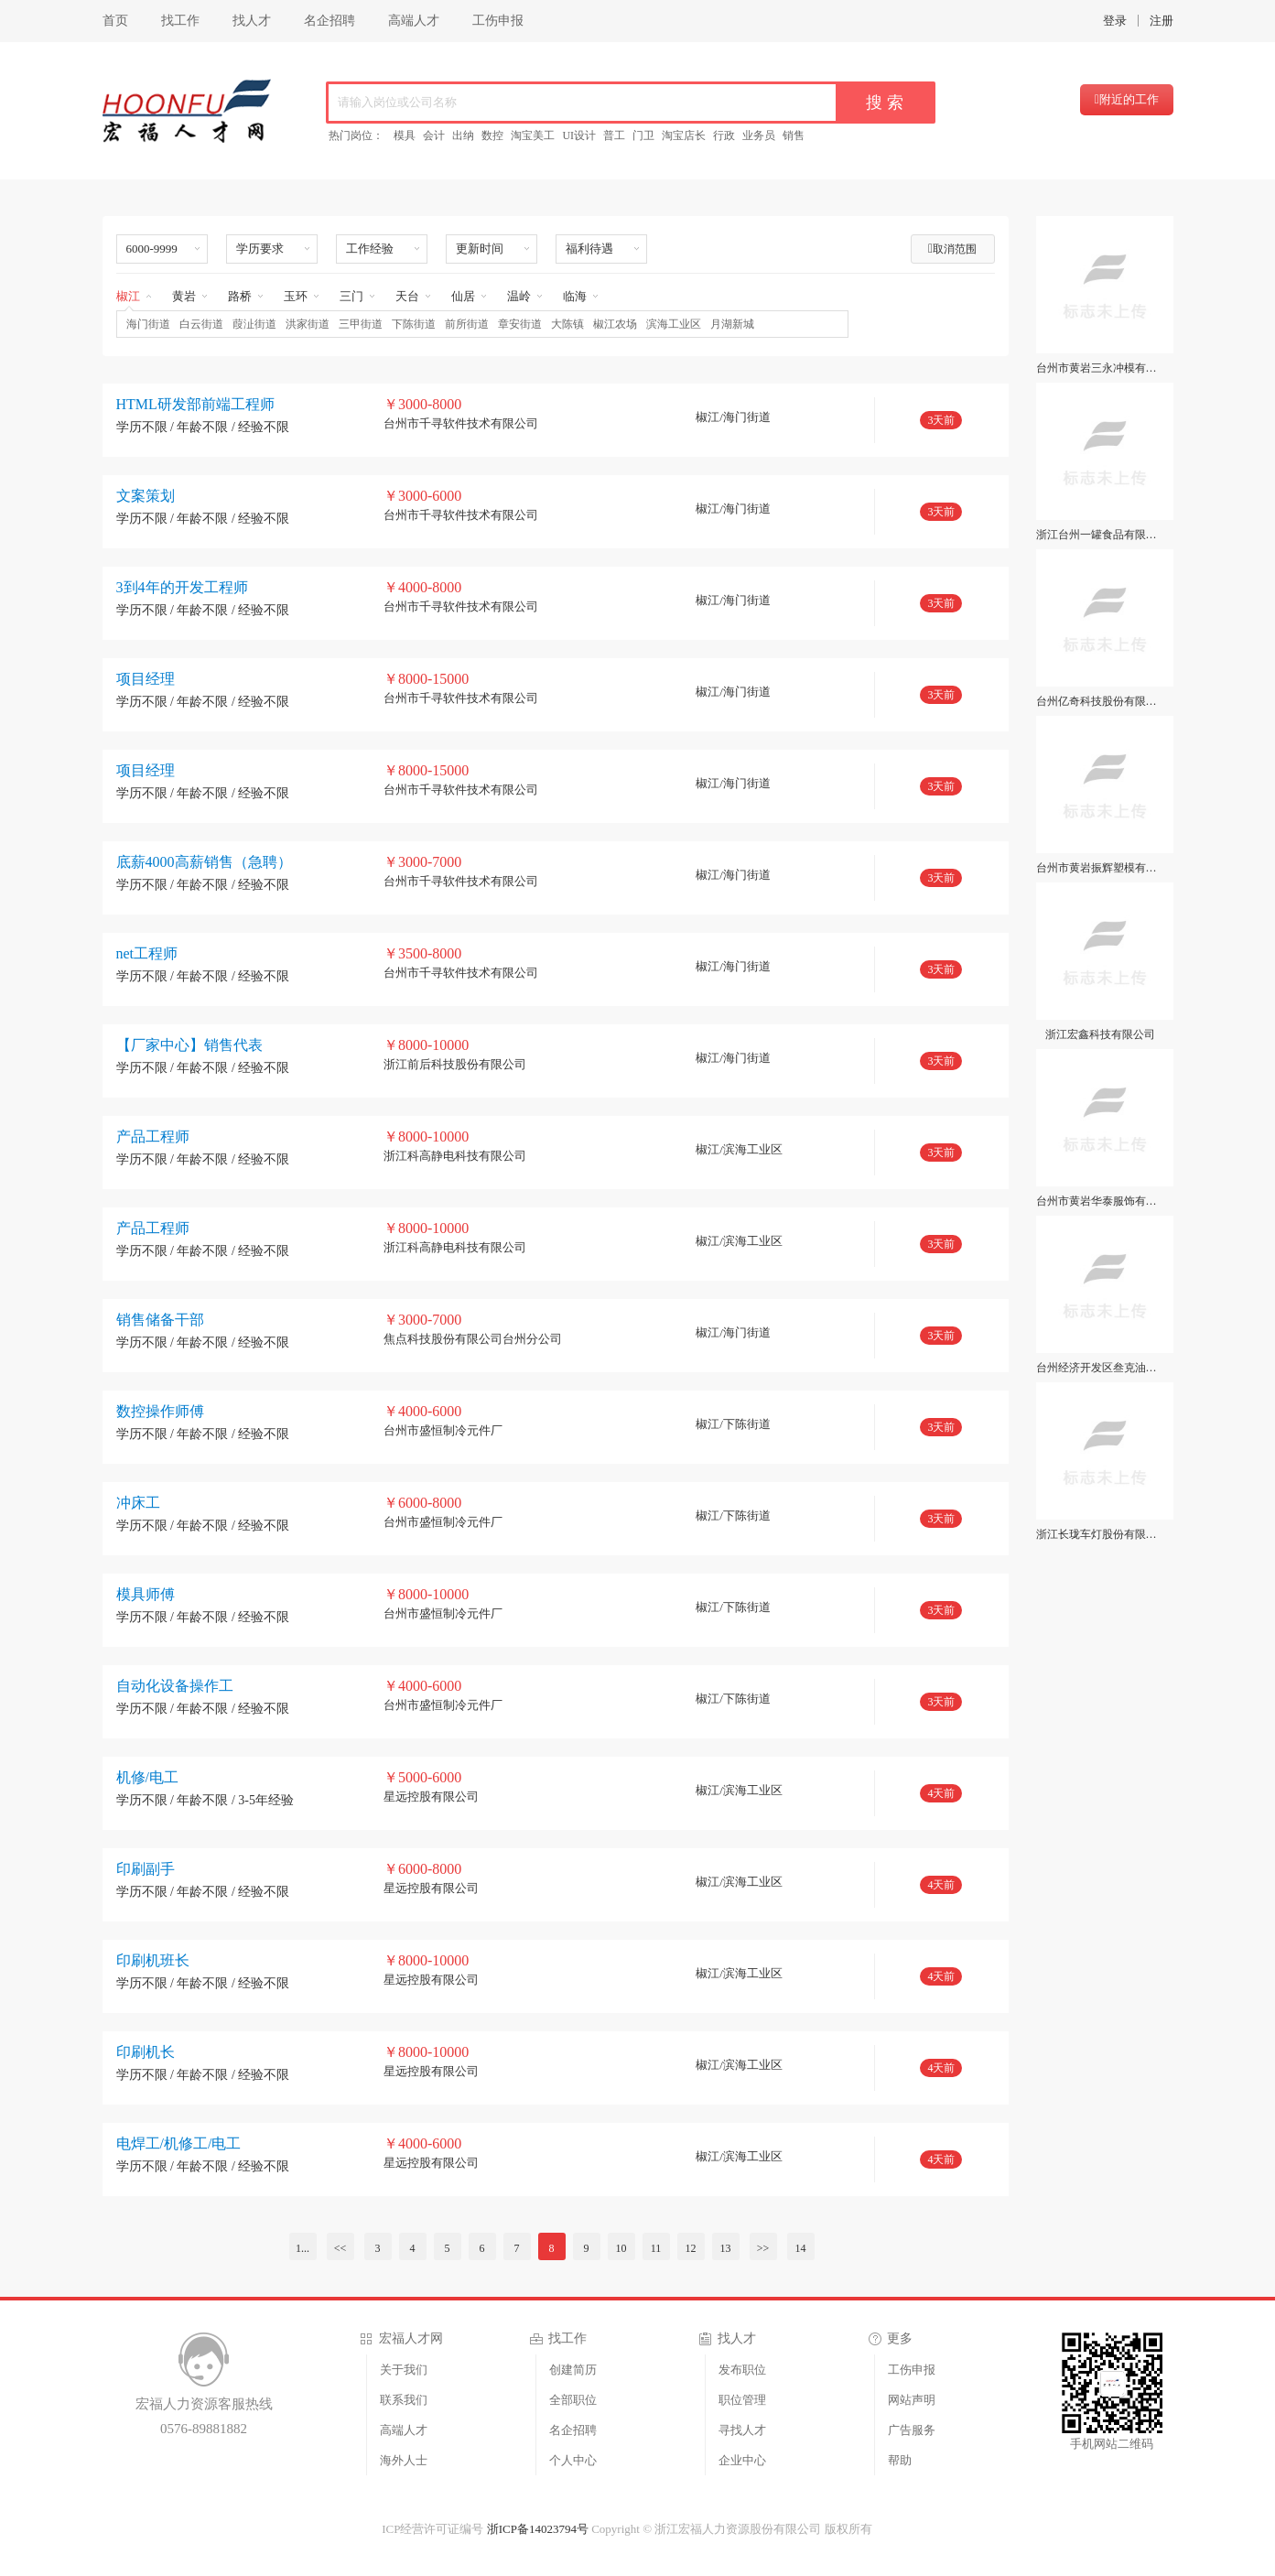 The image size is (1275, 2576). What do you see at coordinates (443, 1430) in the screenshot?
I see `台州市盛恒制冷元件厂` at bounding box center [443, 1430].